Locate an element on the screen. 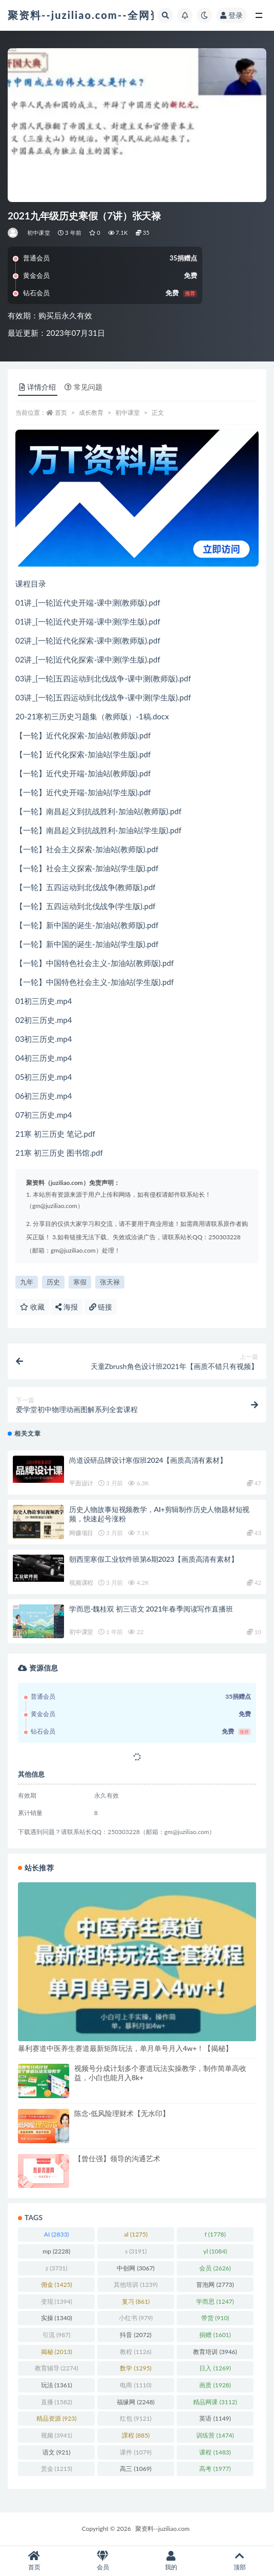  视频 [视频 (3,941 项)] is located at coordinates (56, 2435).